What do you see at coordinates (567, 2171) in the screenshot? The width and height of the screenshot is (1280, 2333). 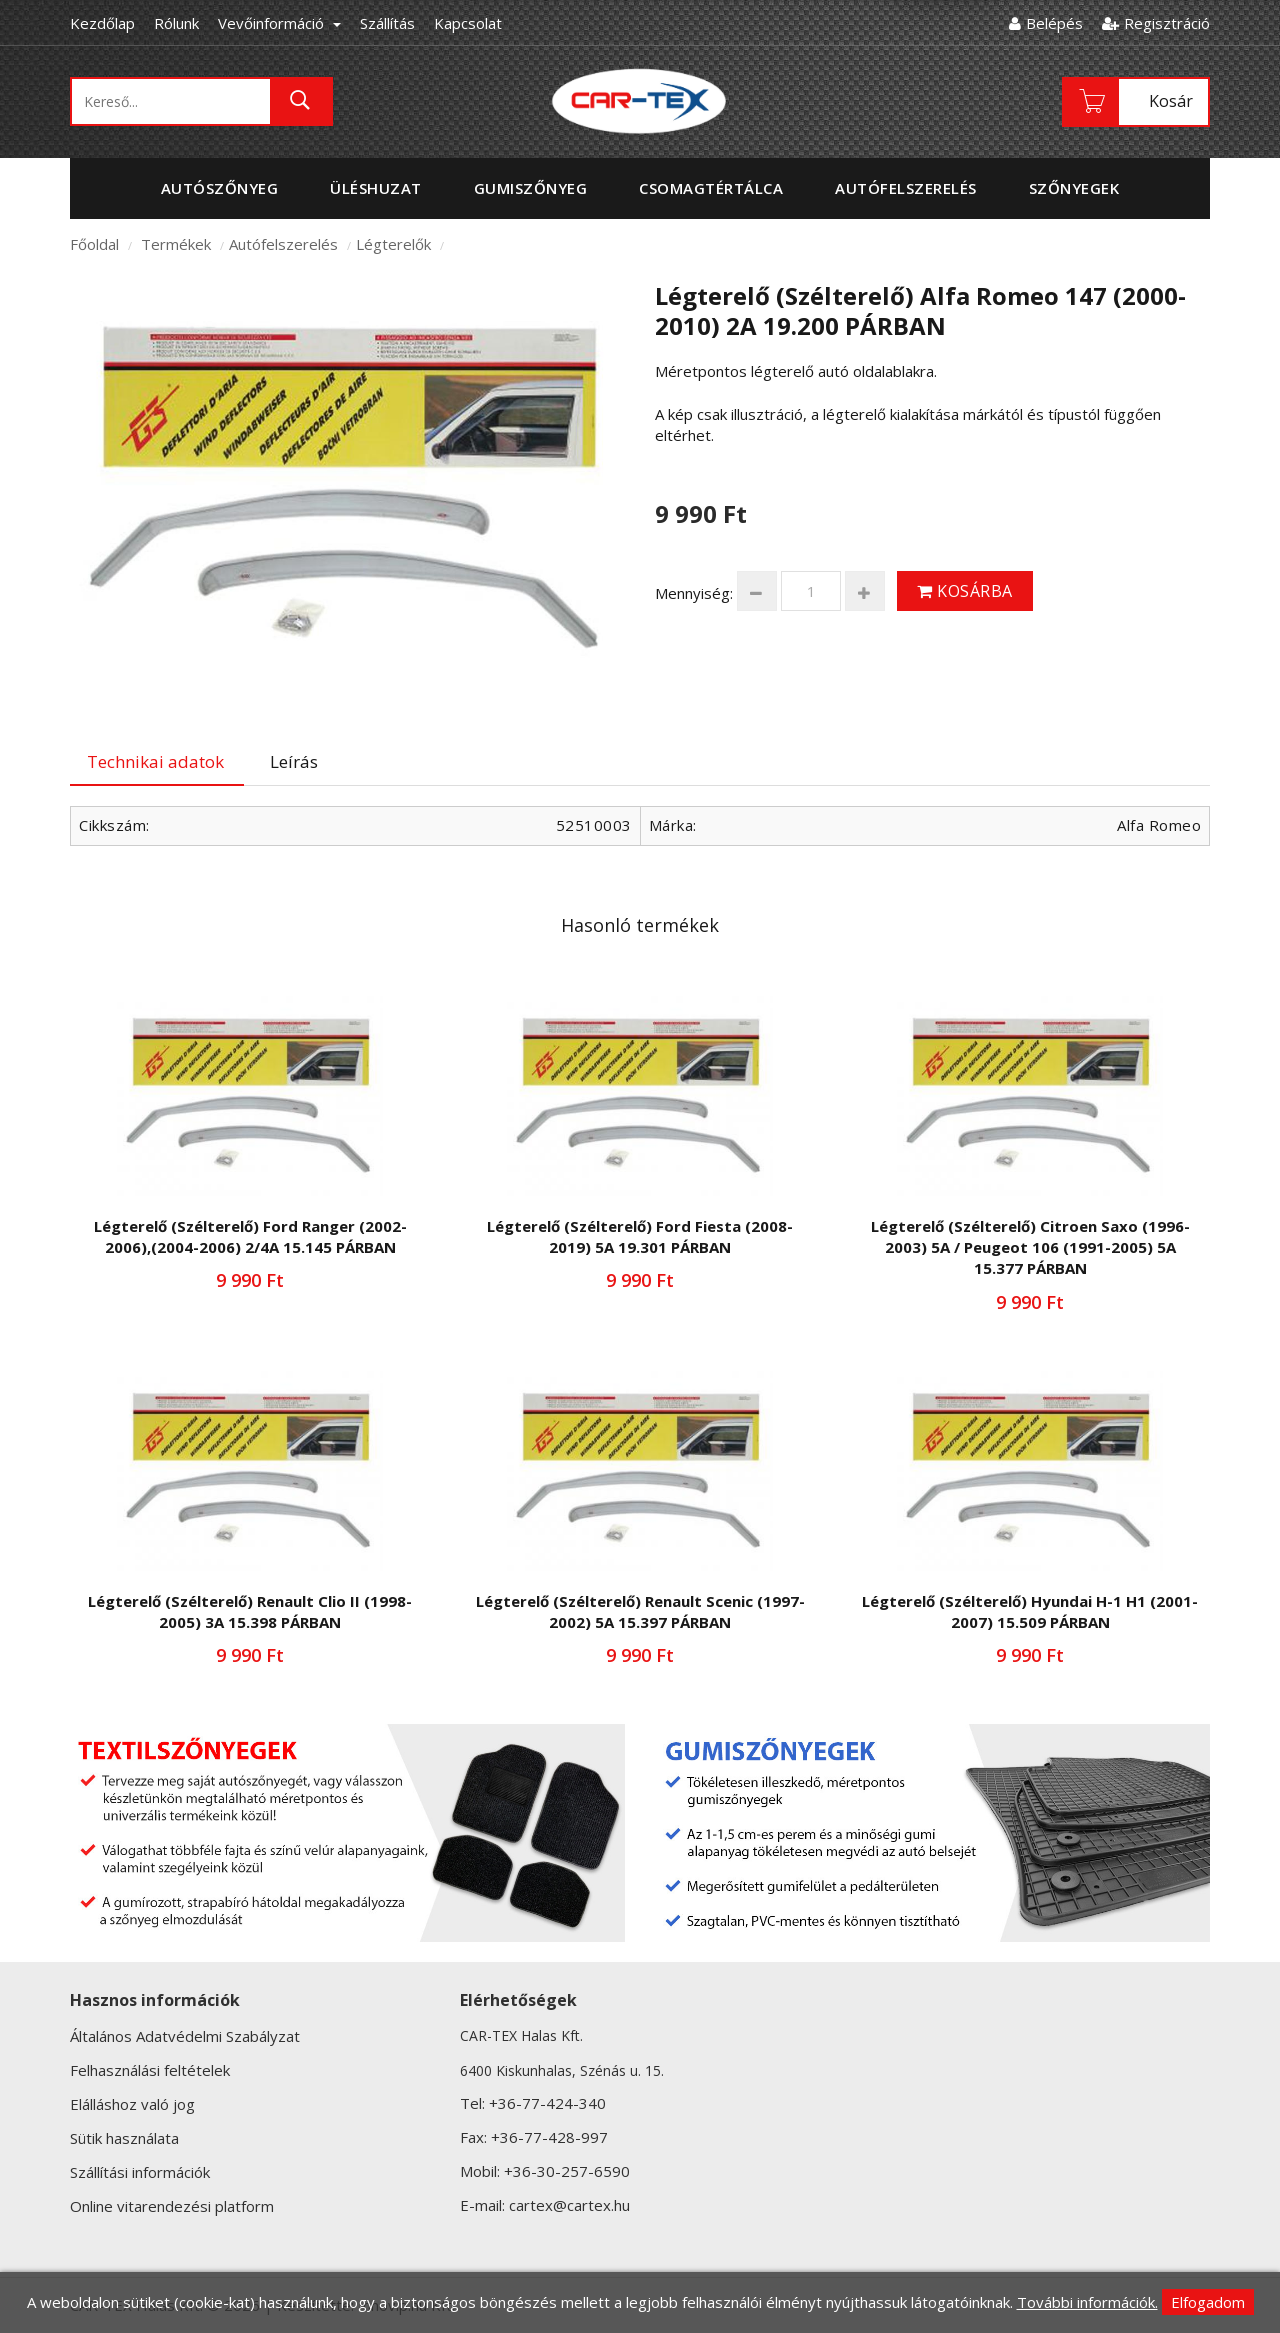 I see `+36-30-257-6590` at bounding box center [567, 2171].